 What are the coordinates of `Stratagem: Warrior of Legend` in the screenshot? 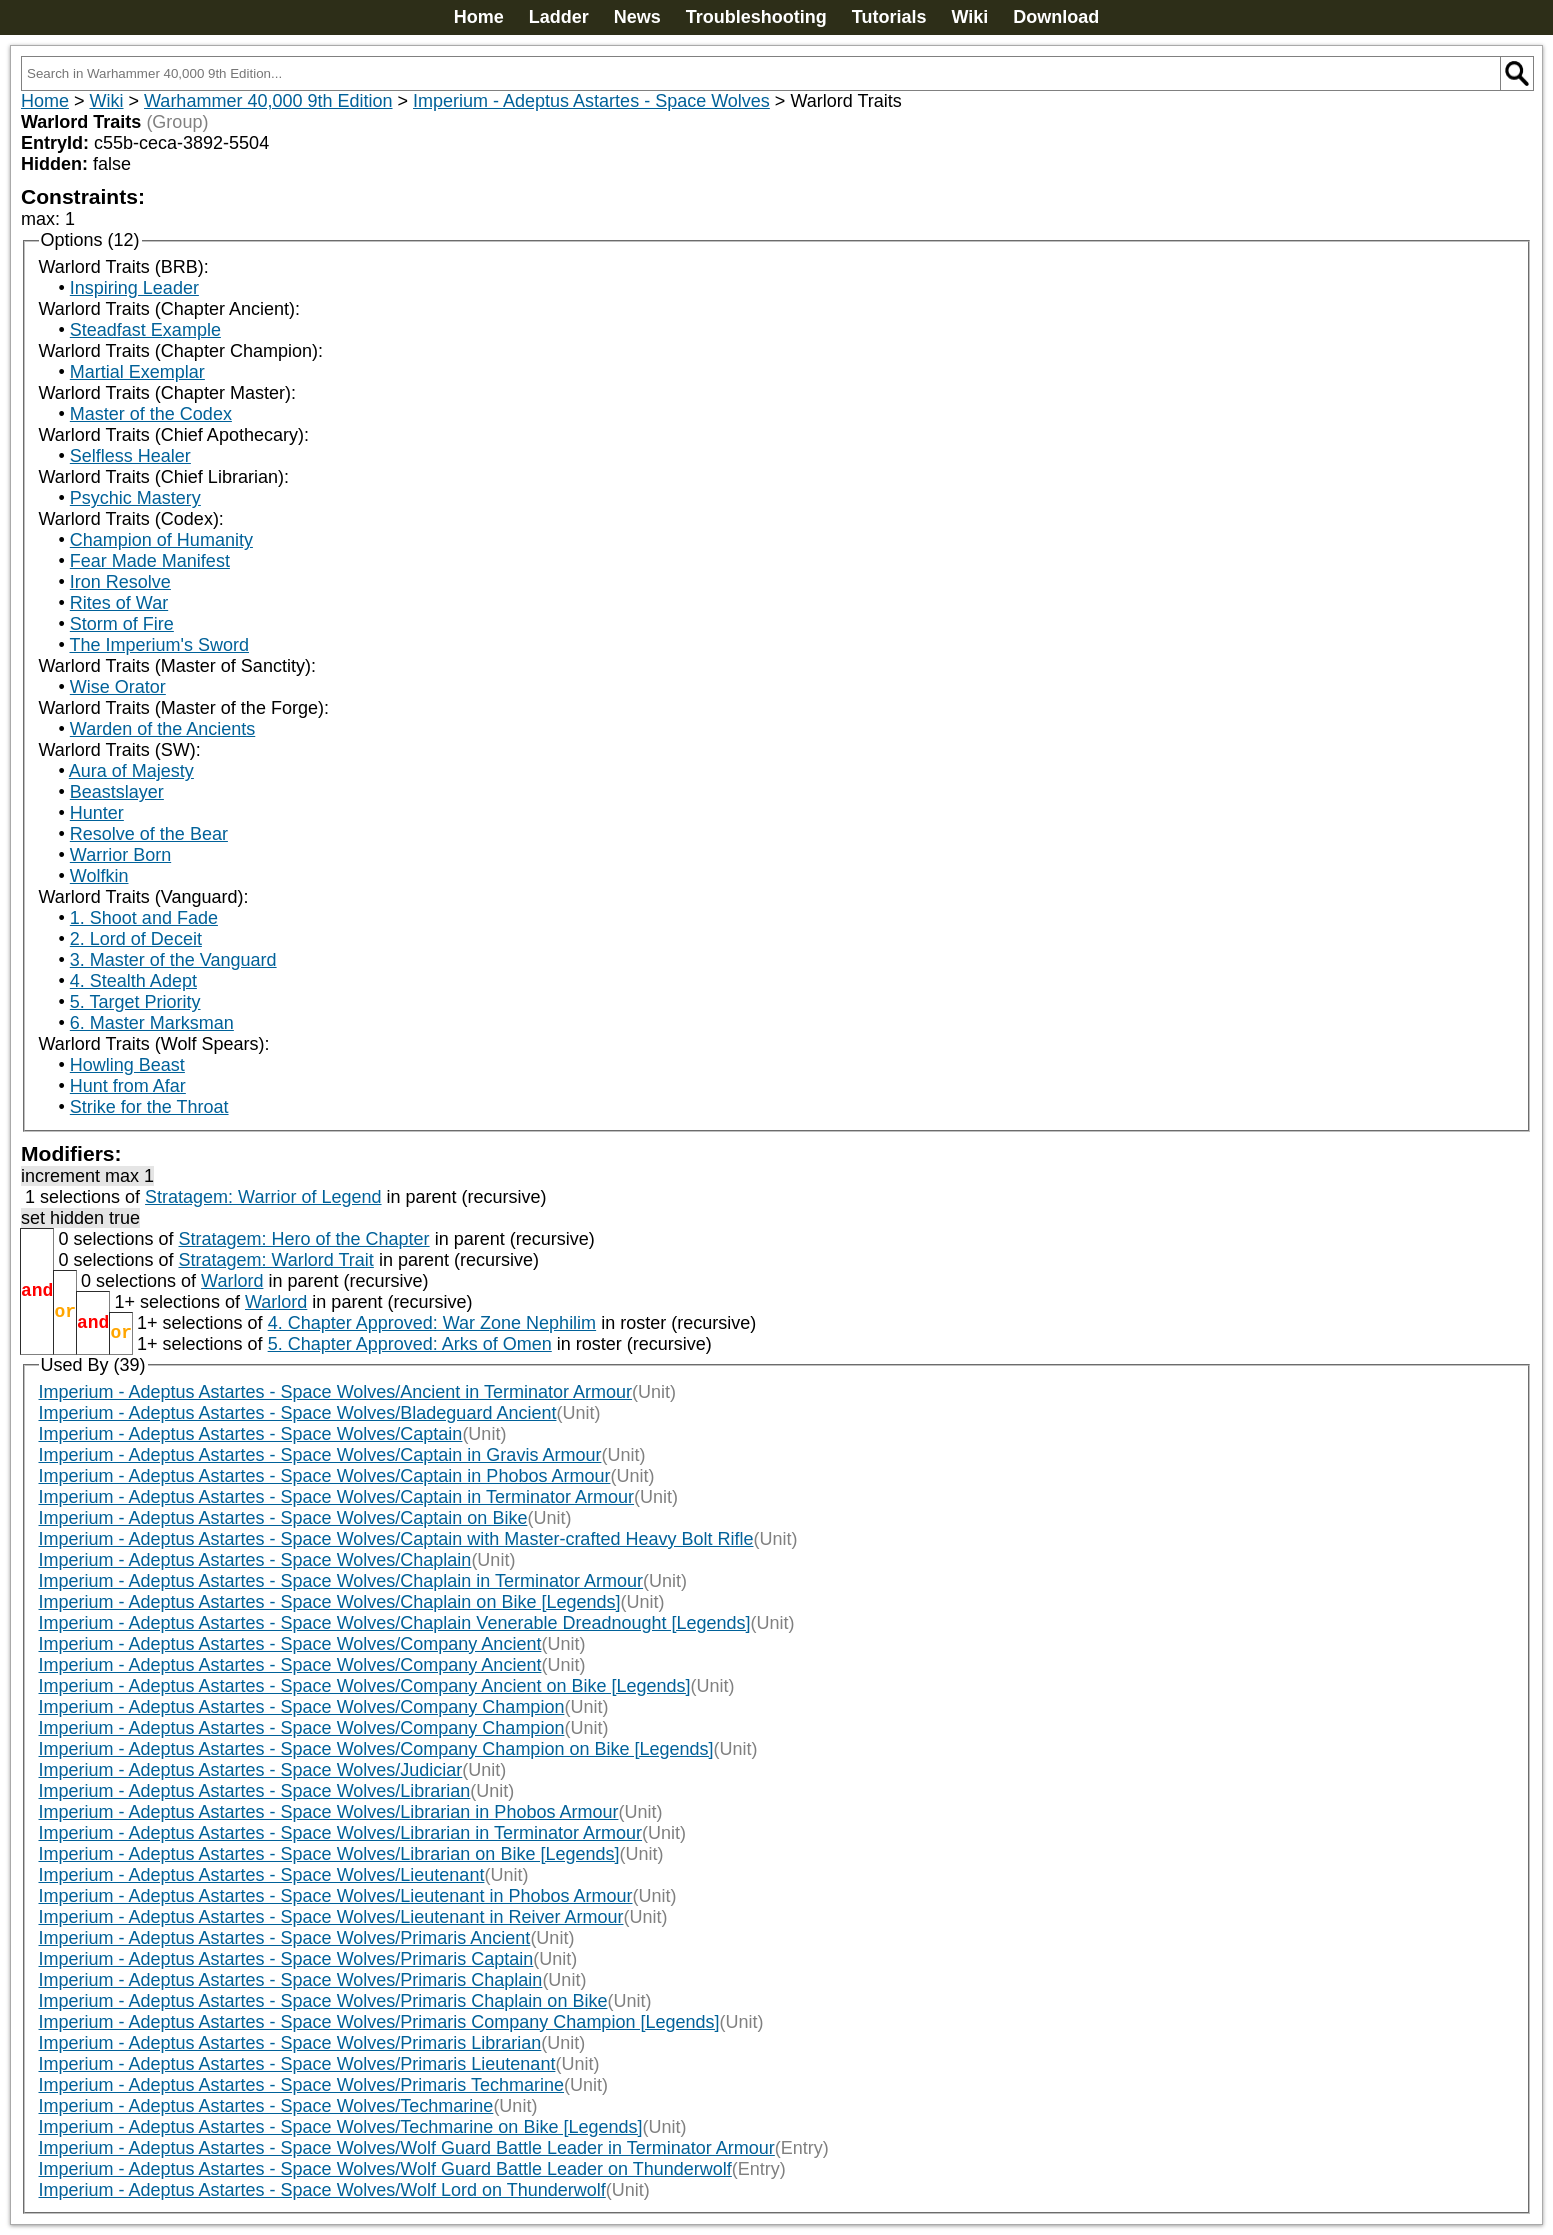 It's located at (263, 1197).